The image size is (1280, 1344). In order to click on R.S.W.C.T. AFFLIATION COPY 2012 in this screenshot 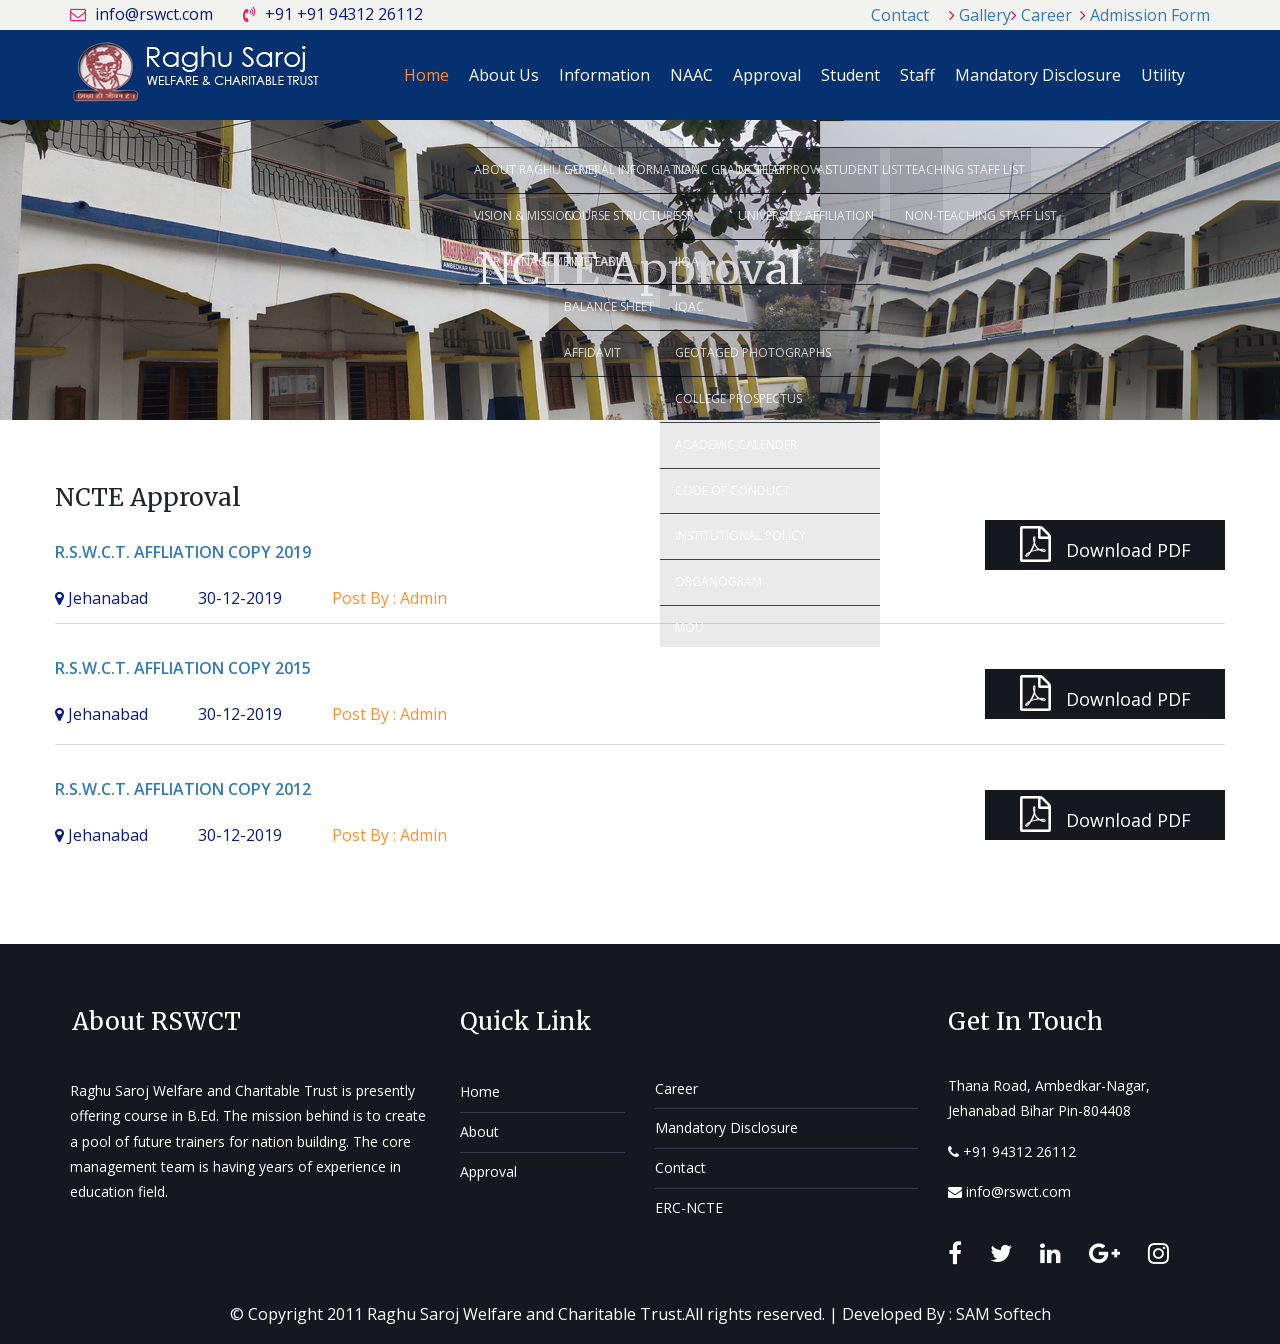, I will do `click(183, 789)`.